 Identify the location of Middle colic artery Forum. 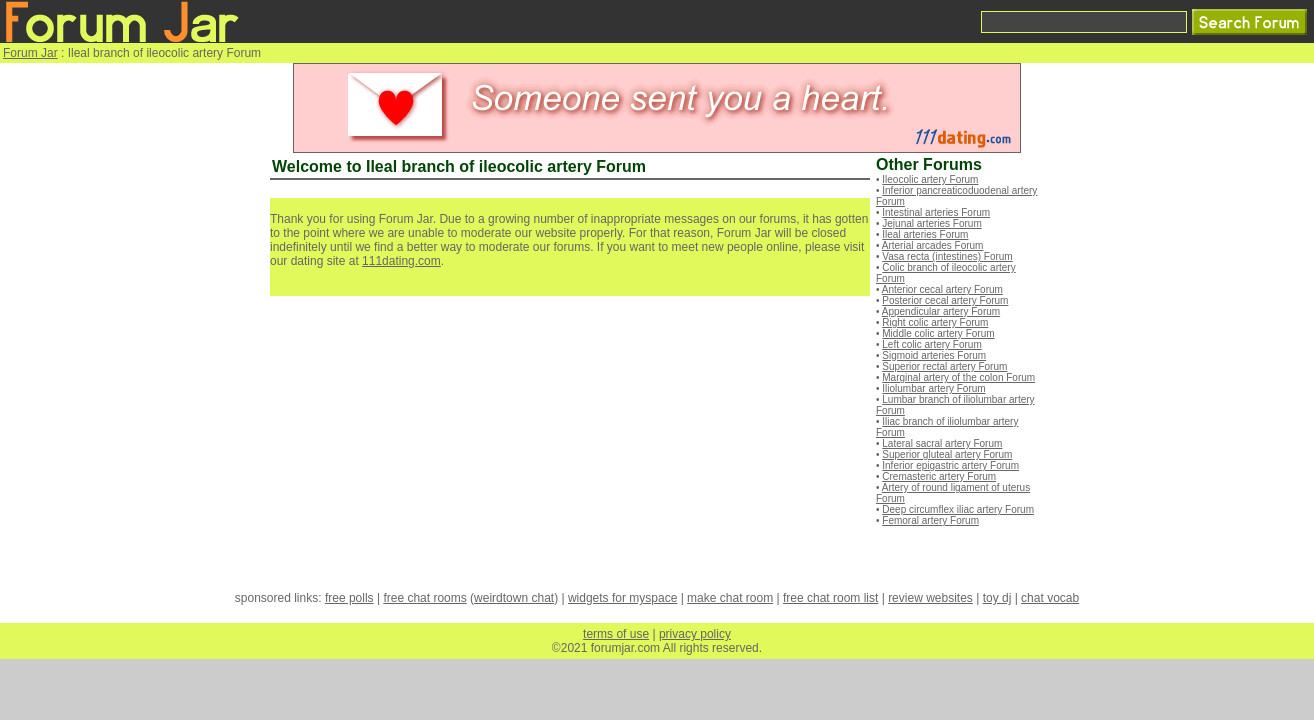
(938, 333).